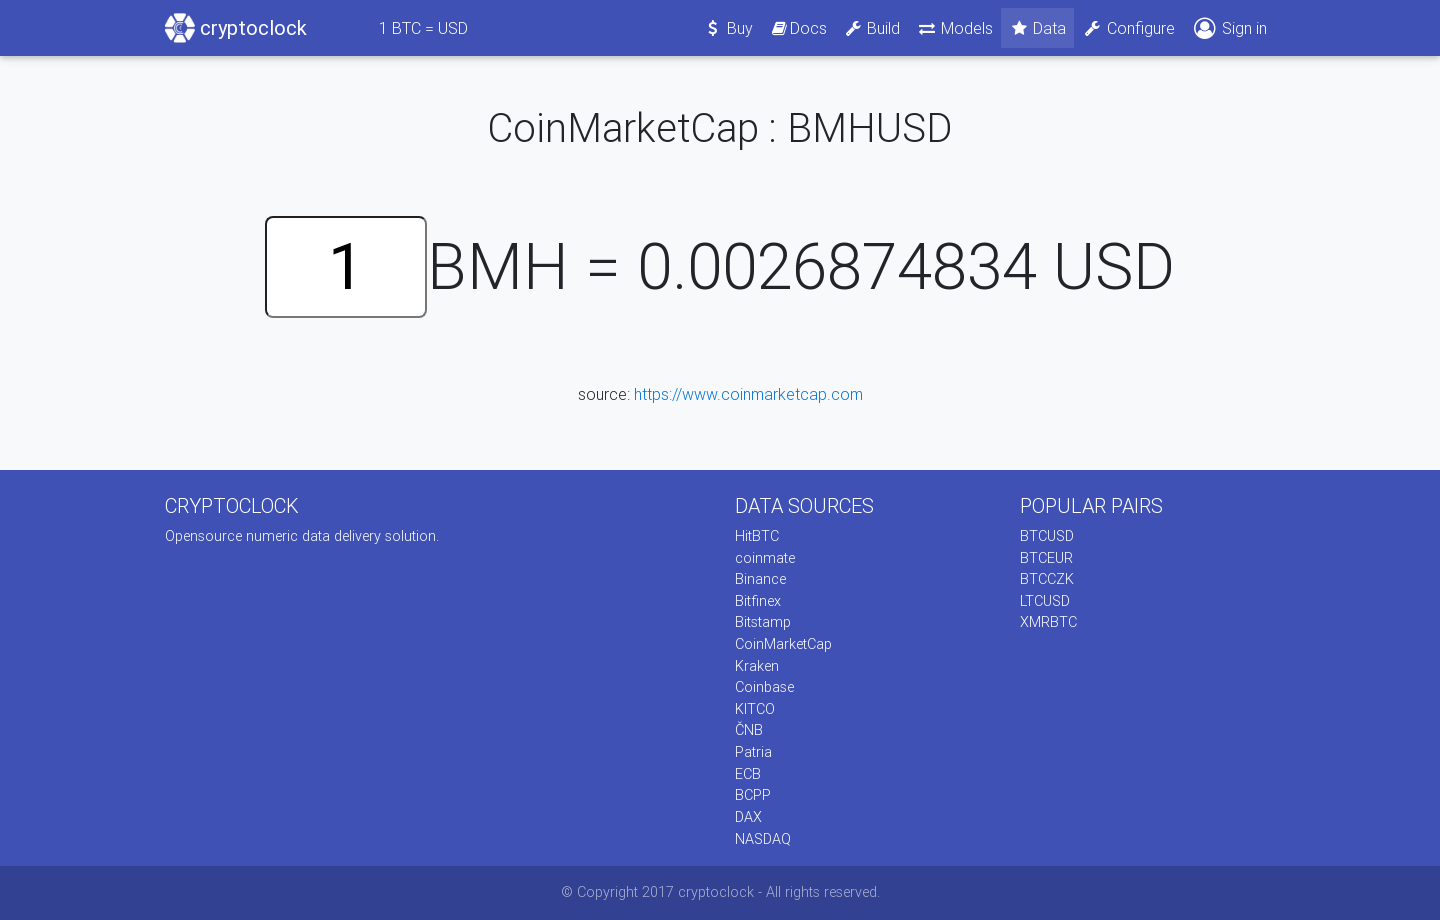  Describe the element at coordinates (954, 28) in the screenshot. I see `Models` at that location.